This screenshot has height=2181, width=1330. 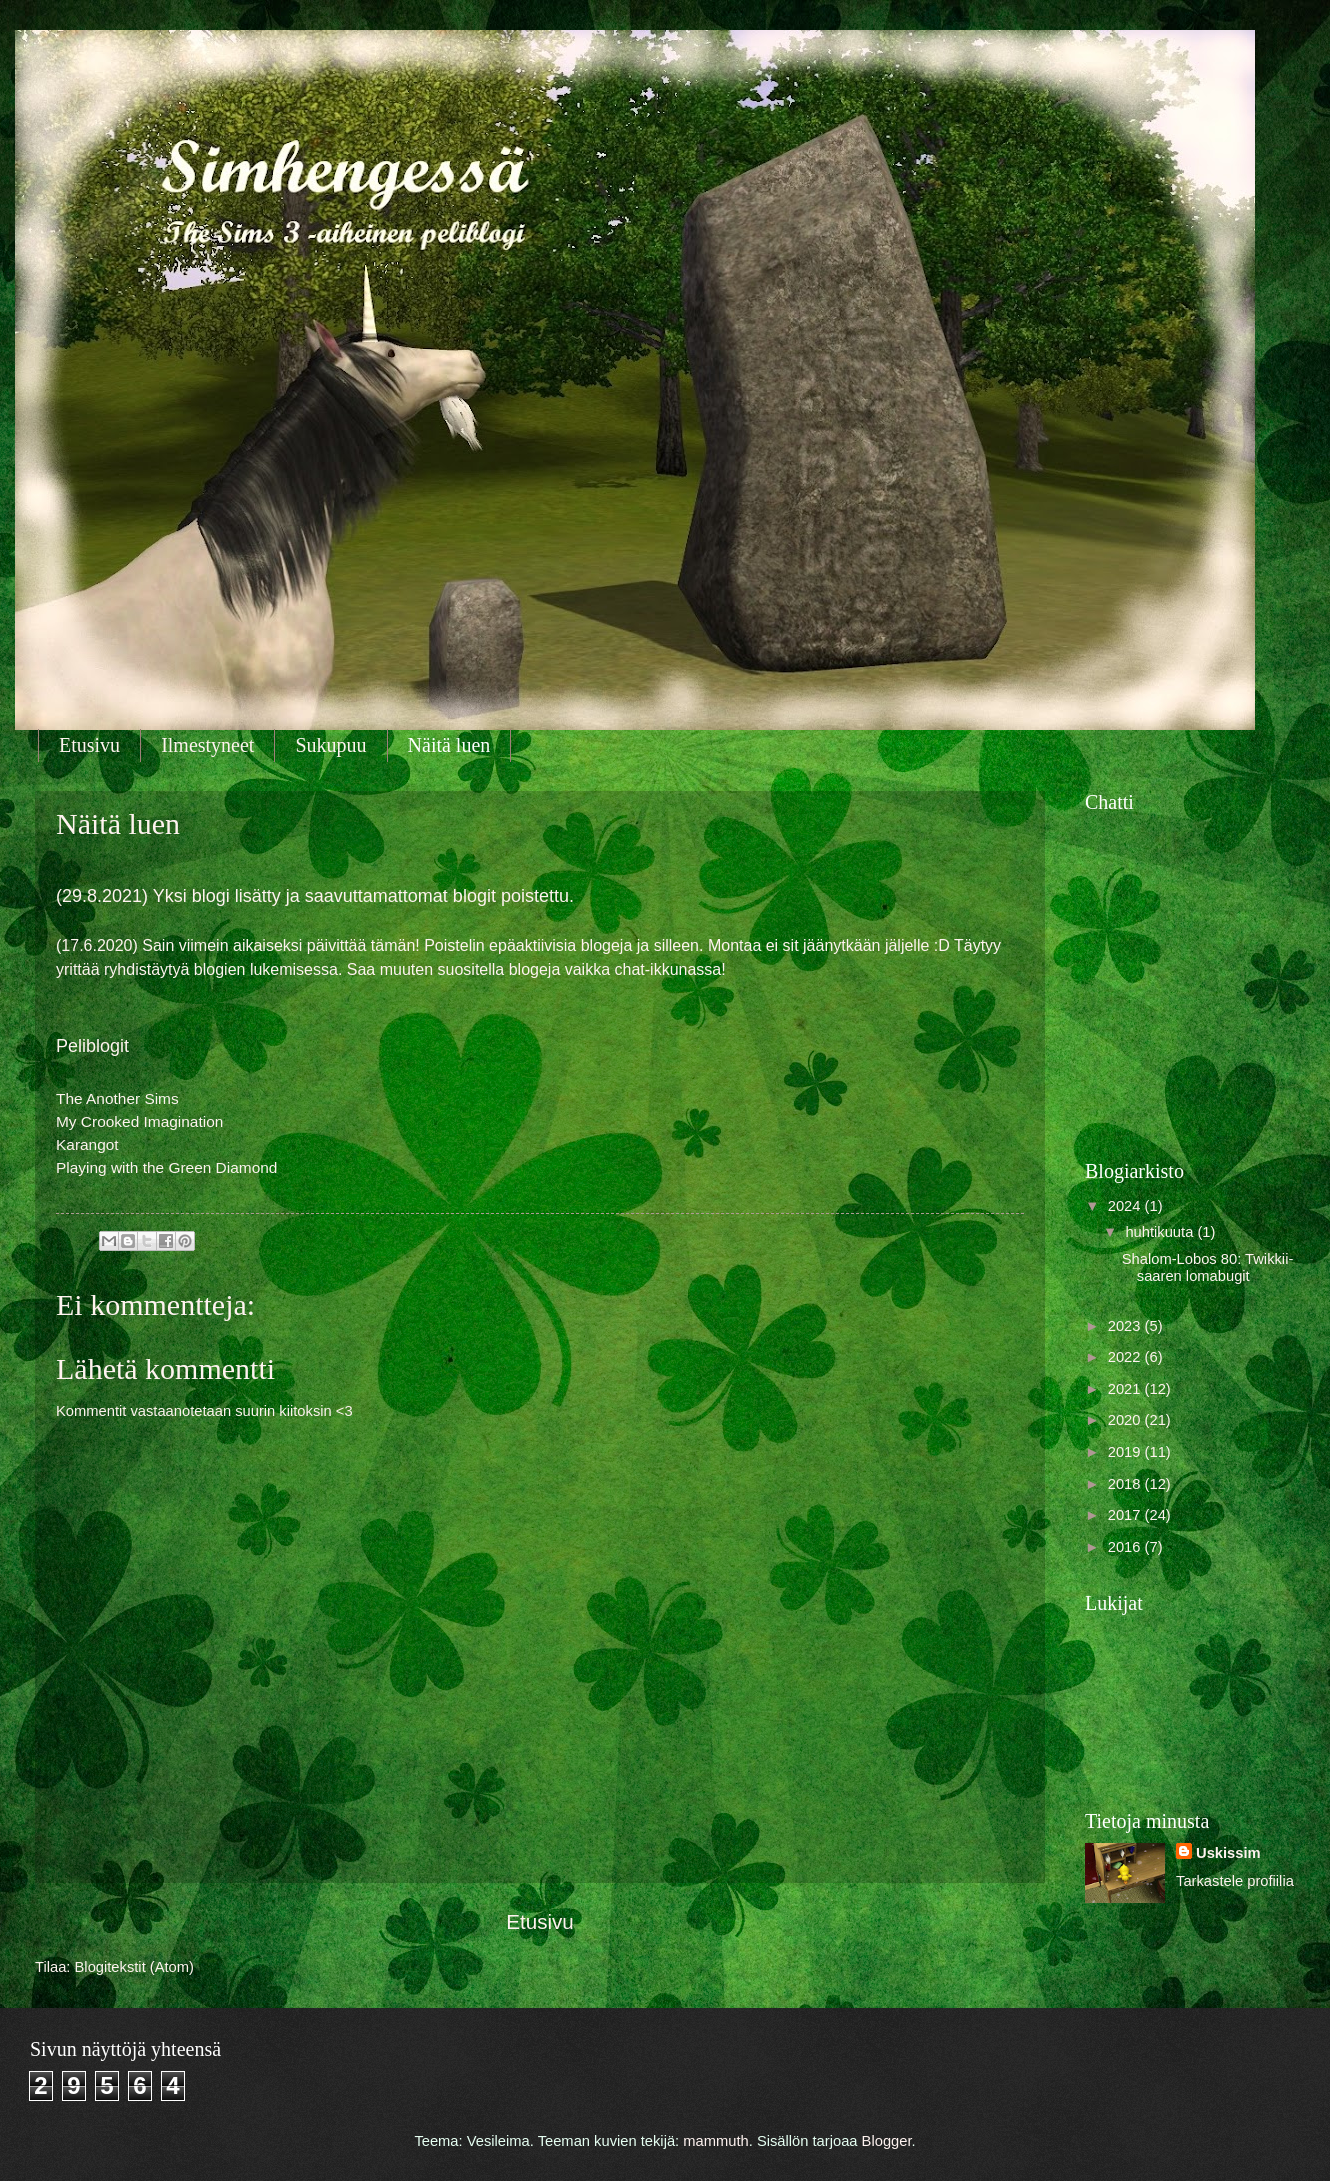 I want to click on 2020, so click(x=1126, y=1420).